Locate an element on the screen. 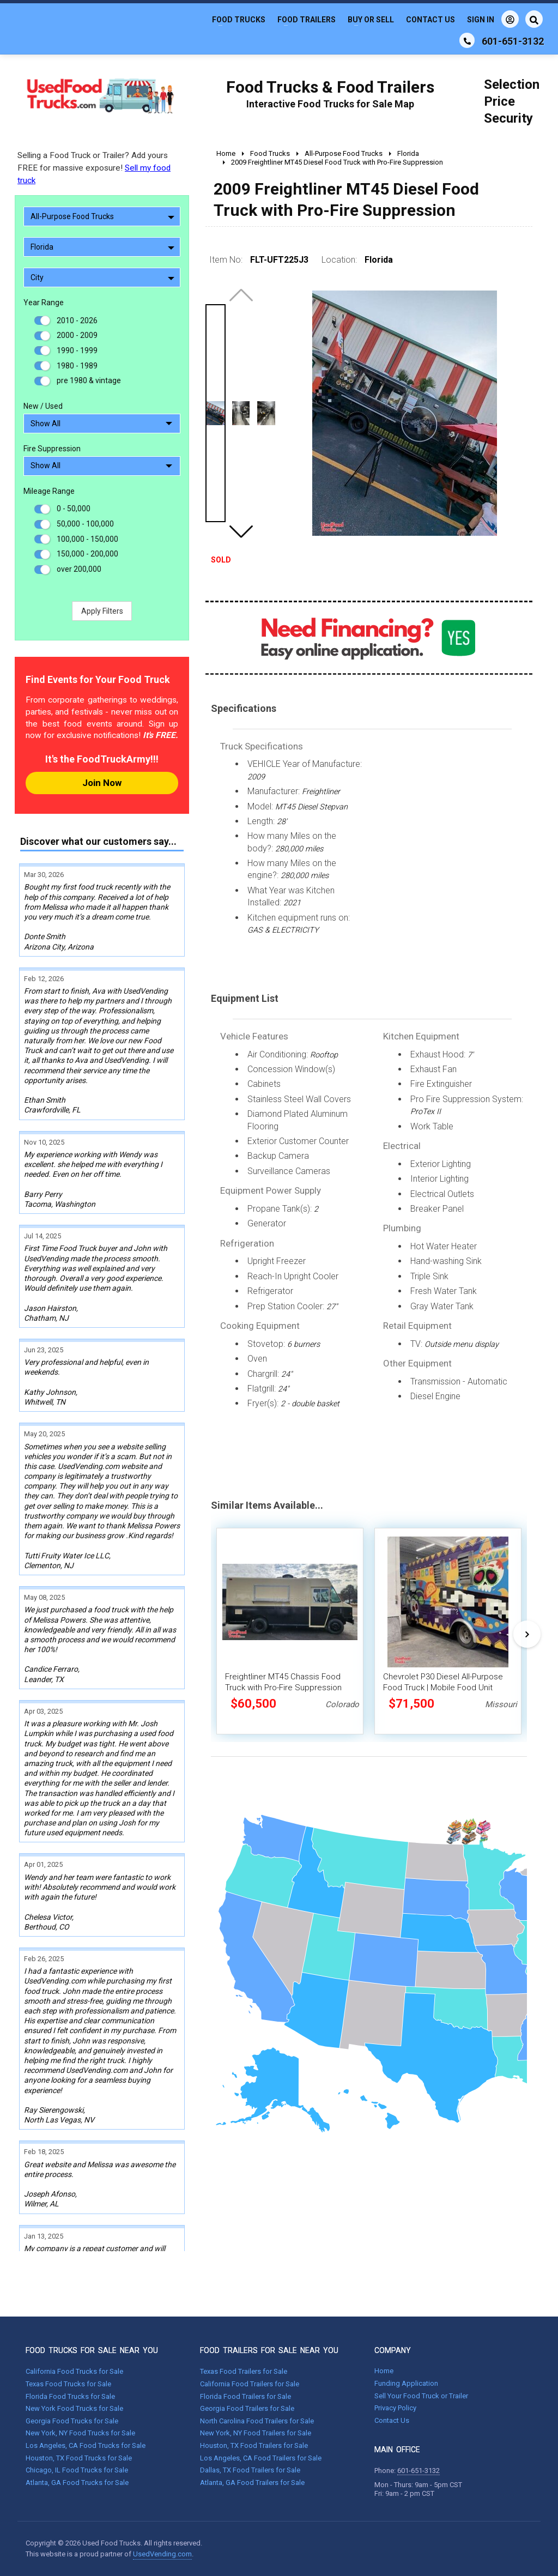 The width and height of the screenshot is (558, 2576). Sell Your Food Truck or Trailer is located at coordinates (421, 2396).